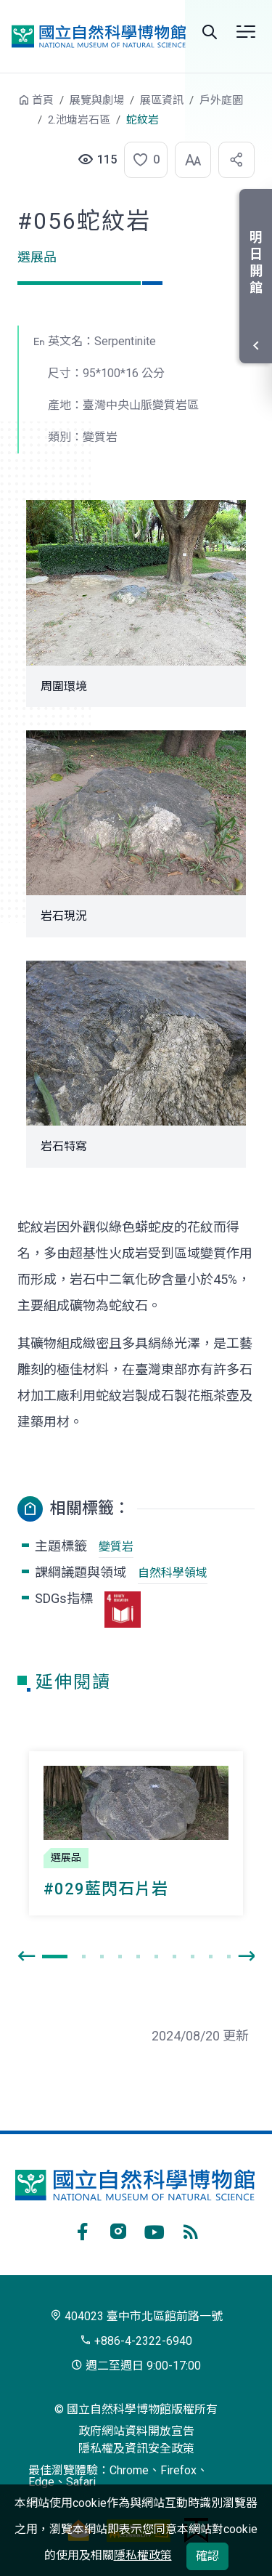 The image size is (272, 2576). What do you see at coordinates (26, 1957) in the screenshot?
I see `[presentation]` at bounding box center [26, 1957].